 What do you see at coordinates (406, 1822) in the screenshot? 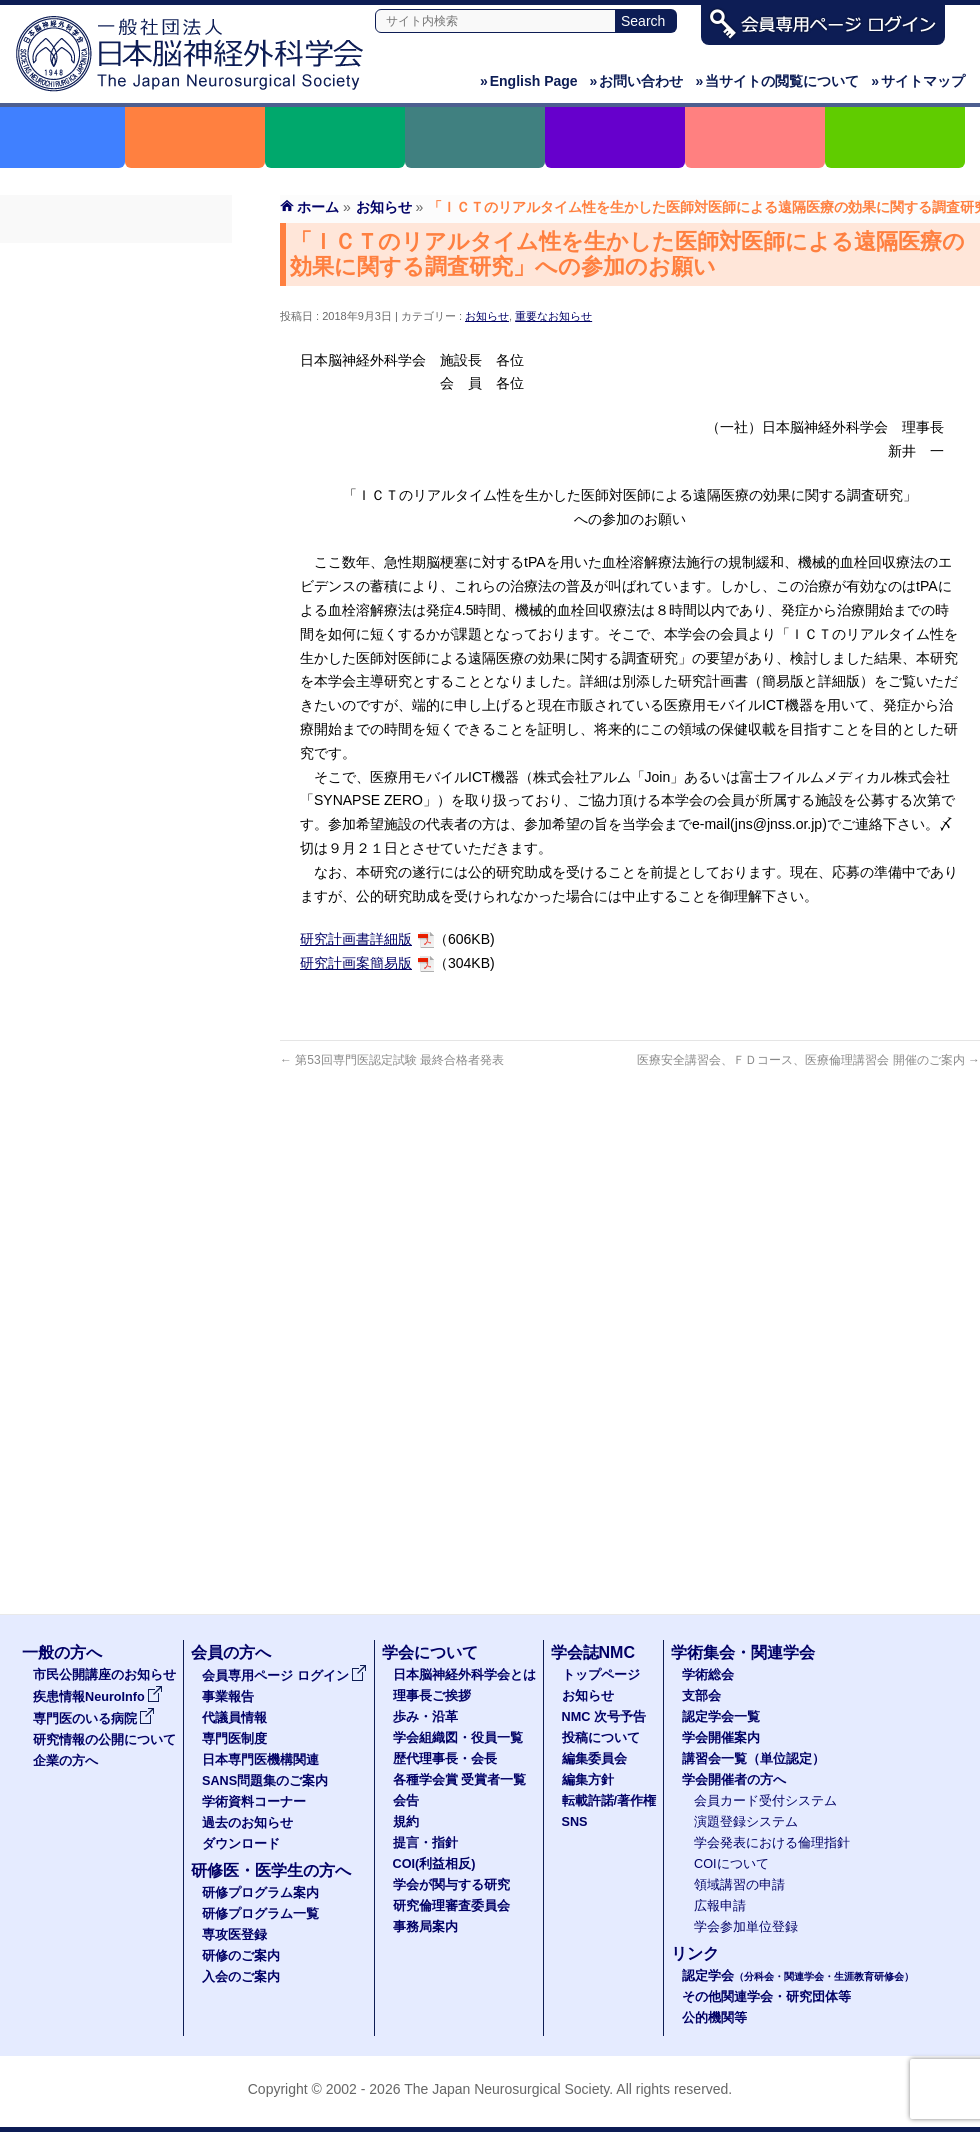
I see `規約` at bounding box center [406, 1822].